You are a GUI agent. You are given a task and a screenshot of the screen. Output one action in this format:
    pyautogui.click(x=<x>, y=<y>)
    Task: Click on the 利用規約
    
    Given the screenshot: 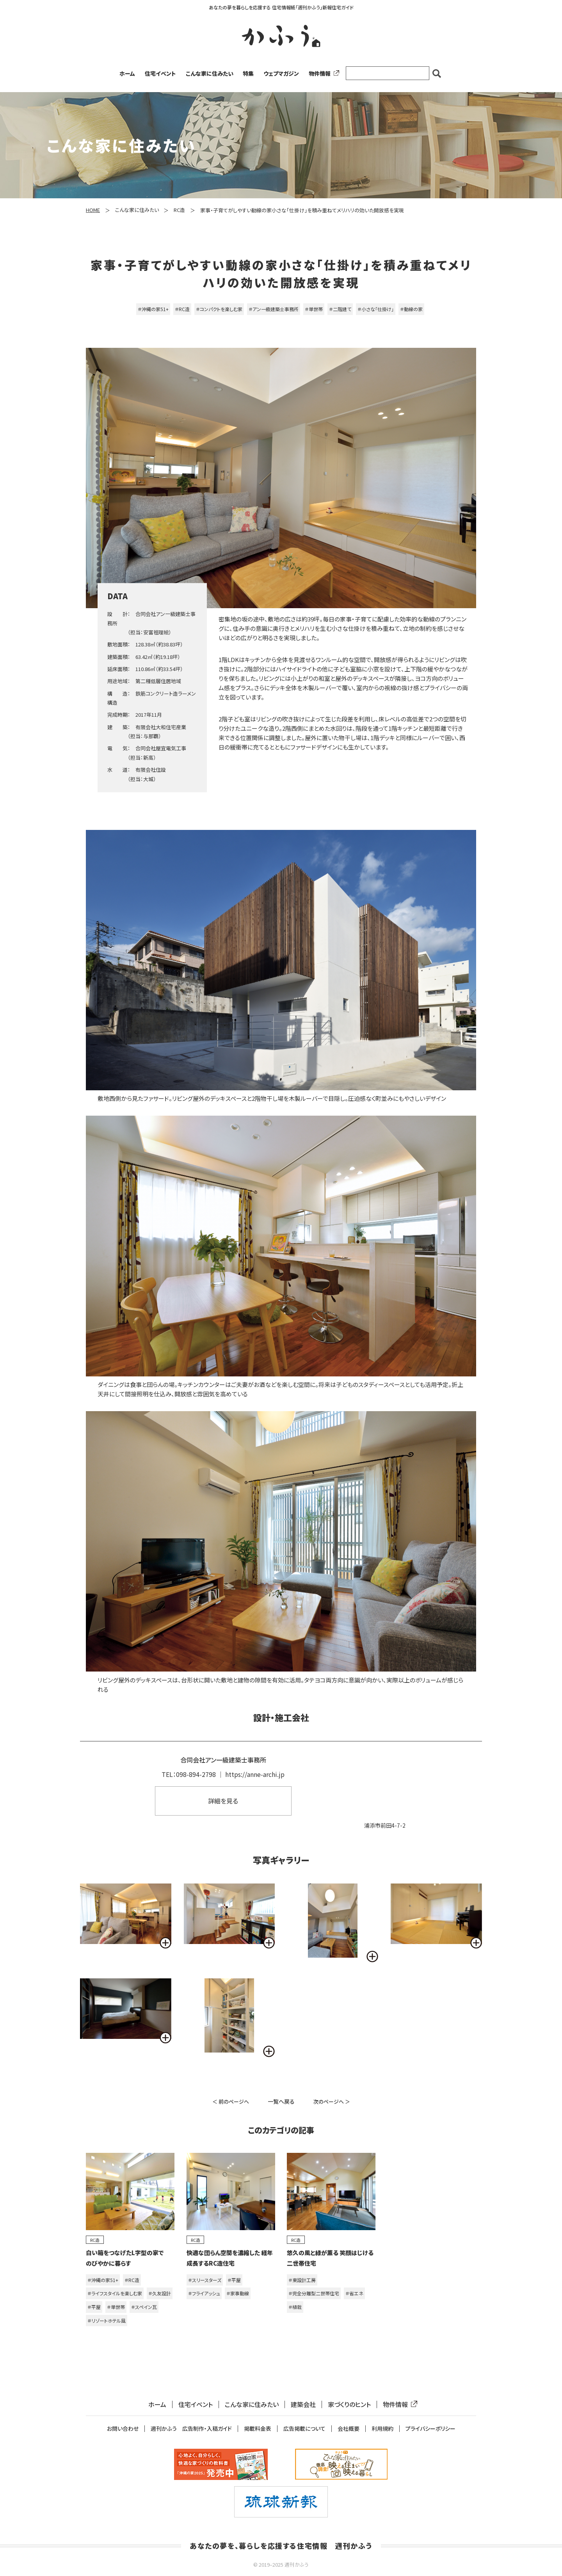 What is the action you would take?
    pyautogui.click(x=382, y=2428)
    